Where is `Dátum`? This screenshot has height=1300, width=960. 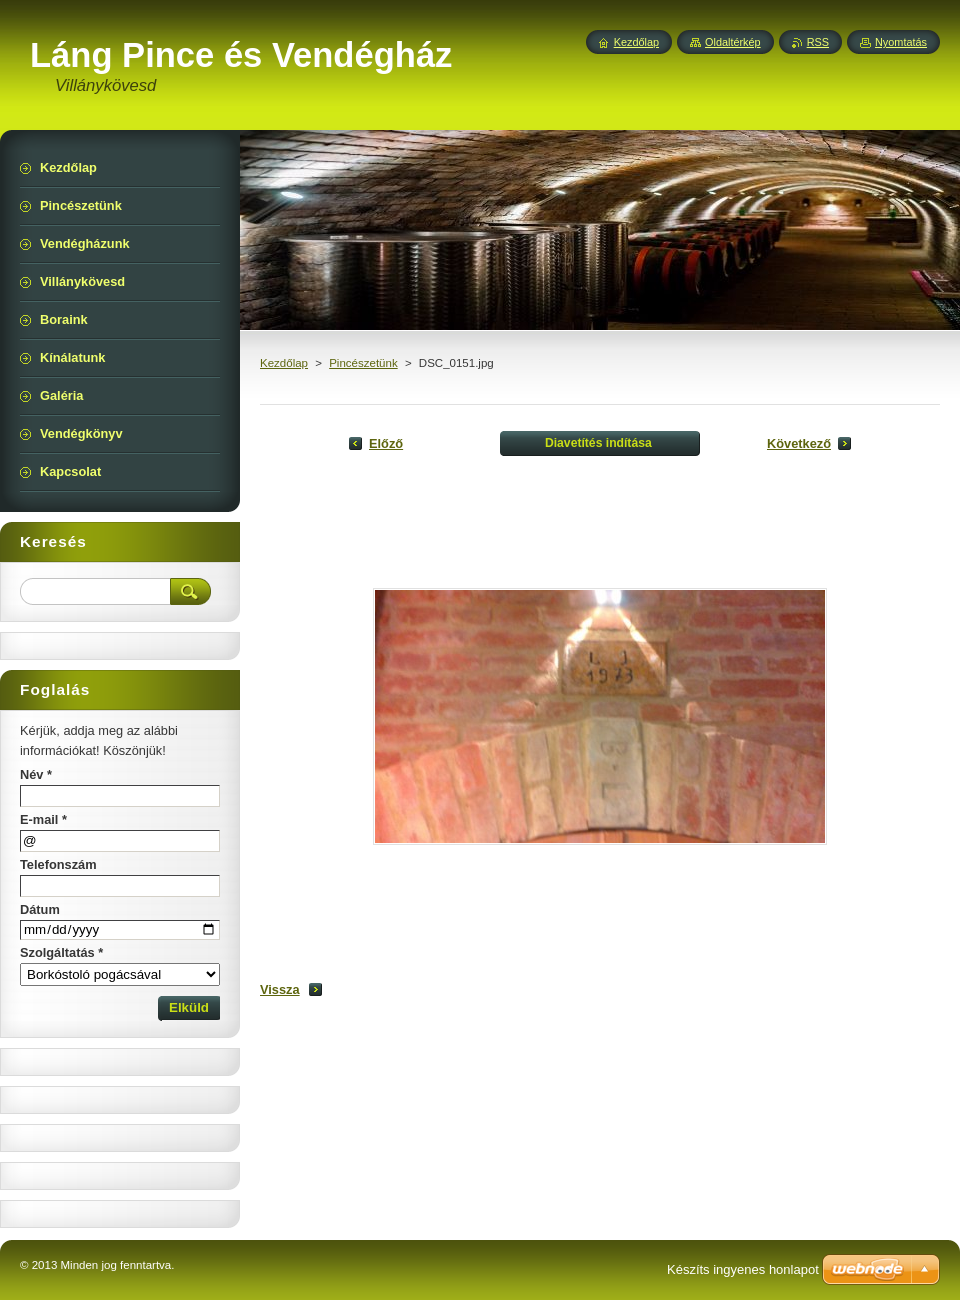 Dátum is located at coordinates (40, 909).